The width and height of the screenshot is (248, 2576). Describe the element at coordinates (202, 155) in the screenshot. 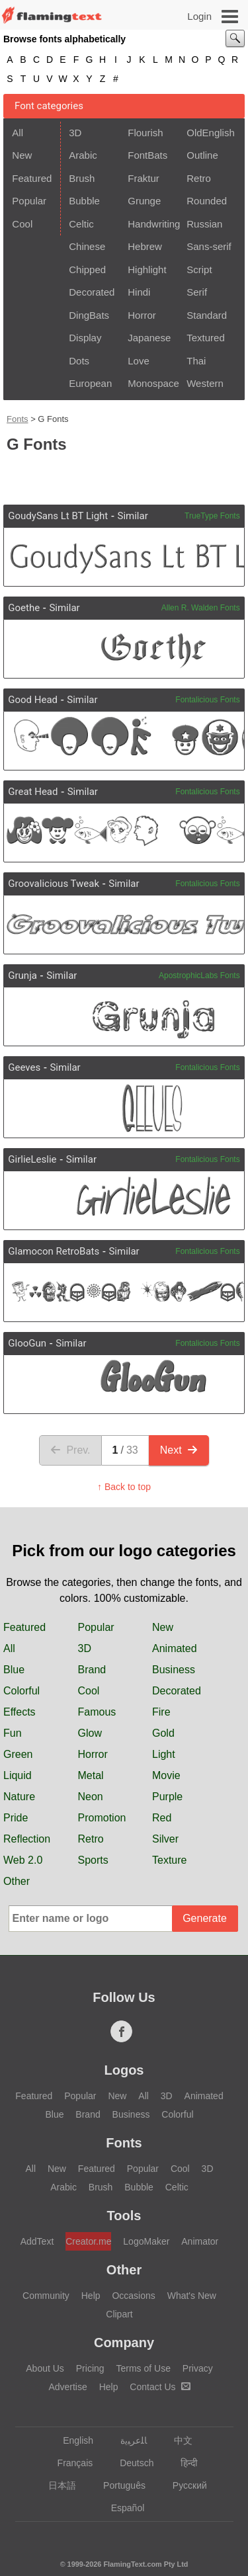

I see `Outline` at that location.